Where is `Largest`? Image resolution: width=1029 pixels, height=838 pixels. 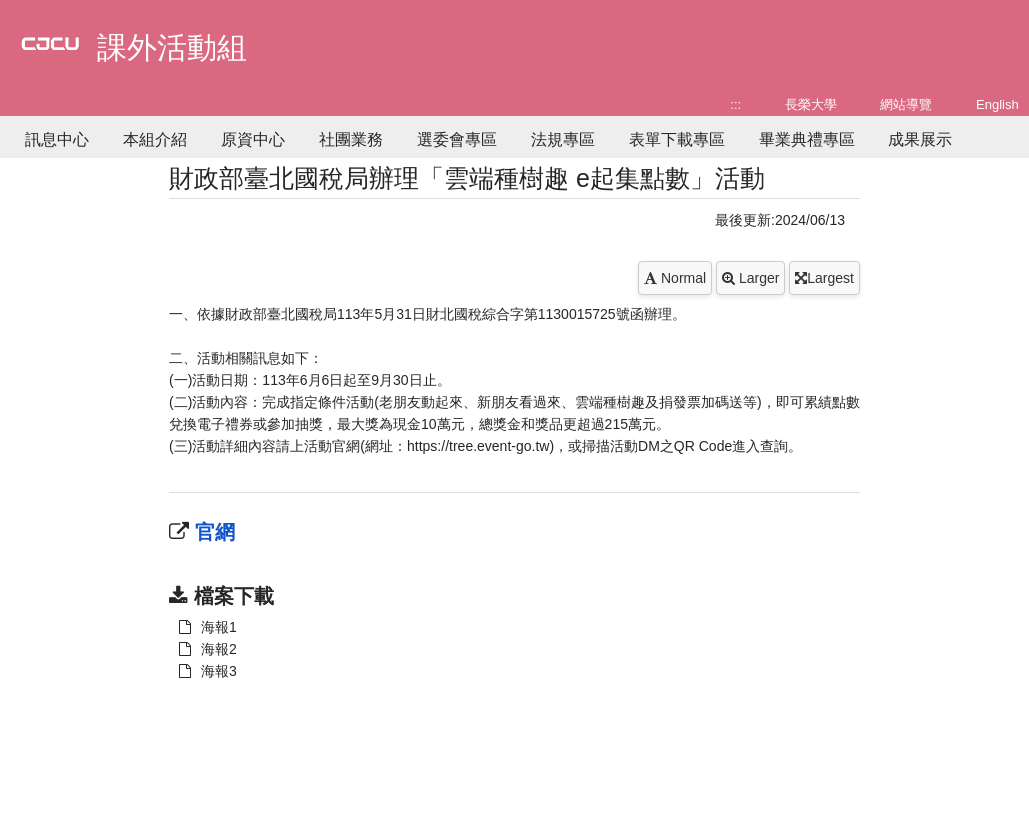 Largest is located at coordinates (824, 278).